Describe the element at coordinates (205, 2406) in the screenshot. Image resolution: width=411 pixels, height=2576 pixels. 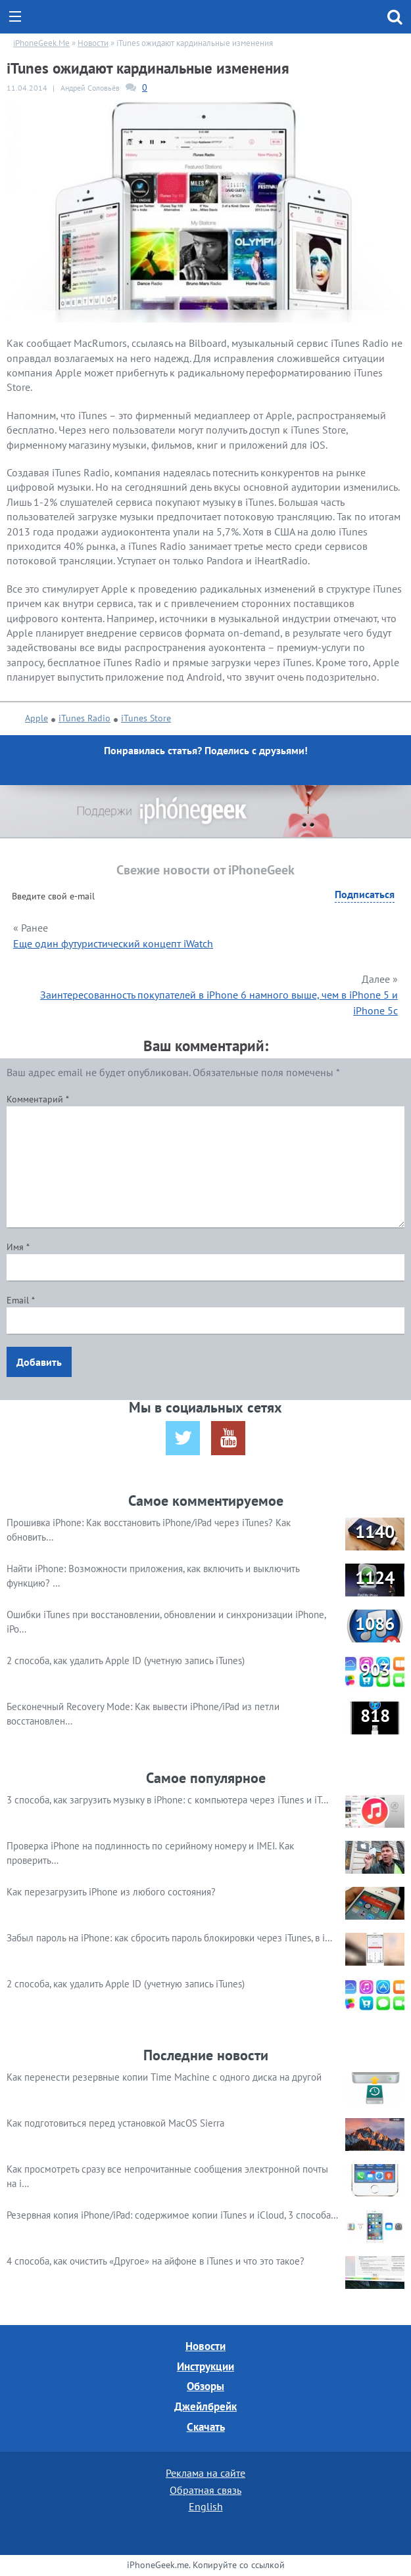
I see `Джейлбрейк` at that location.